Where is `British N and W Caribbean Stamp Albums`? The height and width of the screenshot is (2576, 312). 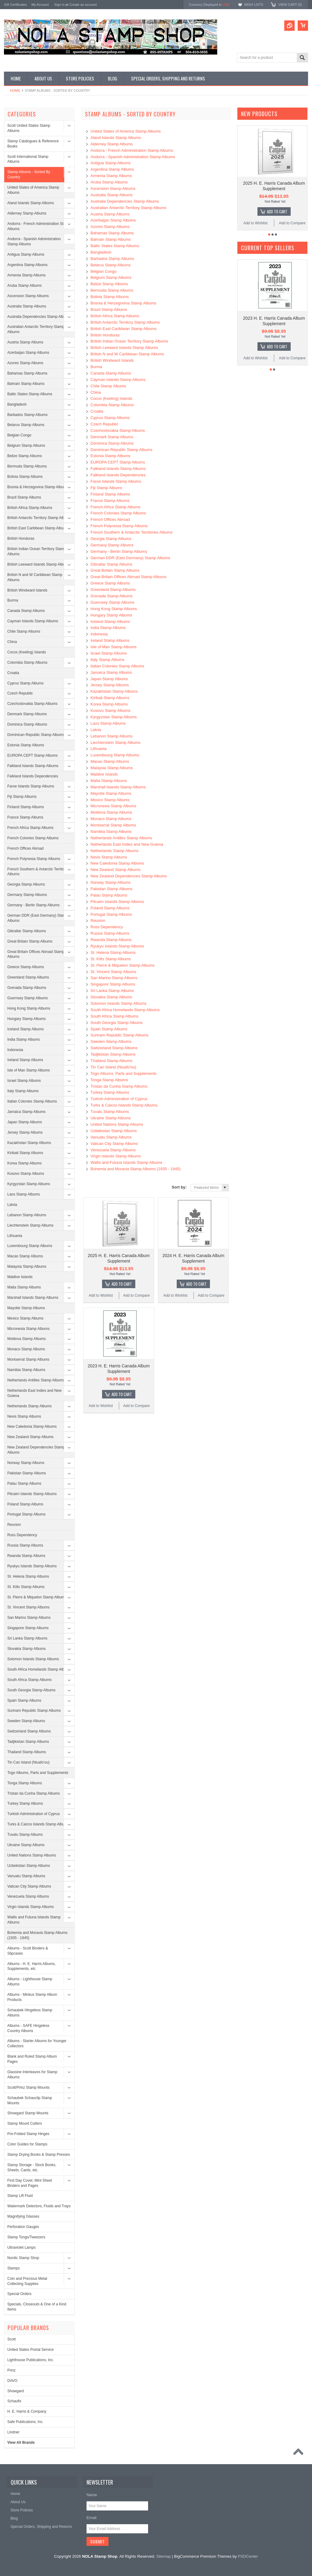 British N and W Caribbean Stamp Albums is located at coordinates (34, 577).